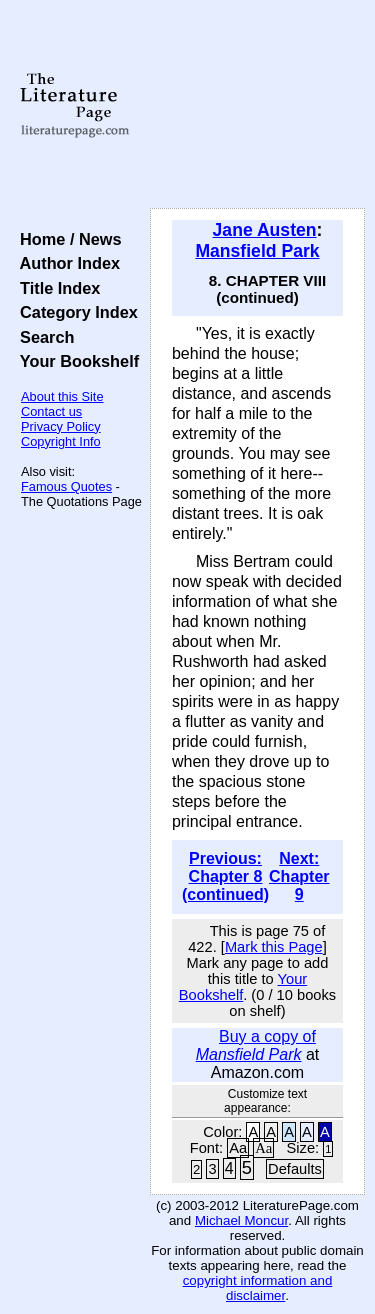 The image size is (375, 1314). I want to click on Buy a copy of, so click(256, 1045).